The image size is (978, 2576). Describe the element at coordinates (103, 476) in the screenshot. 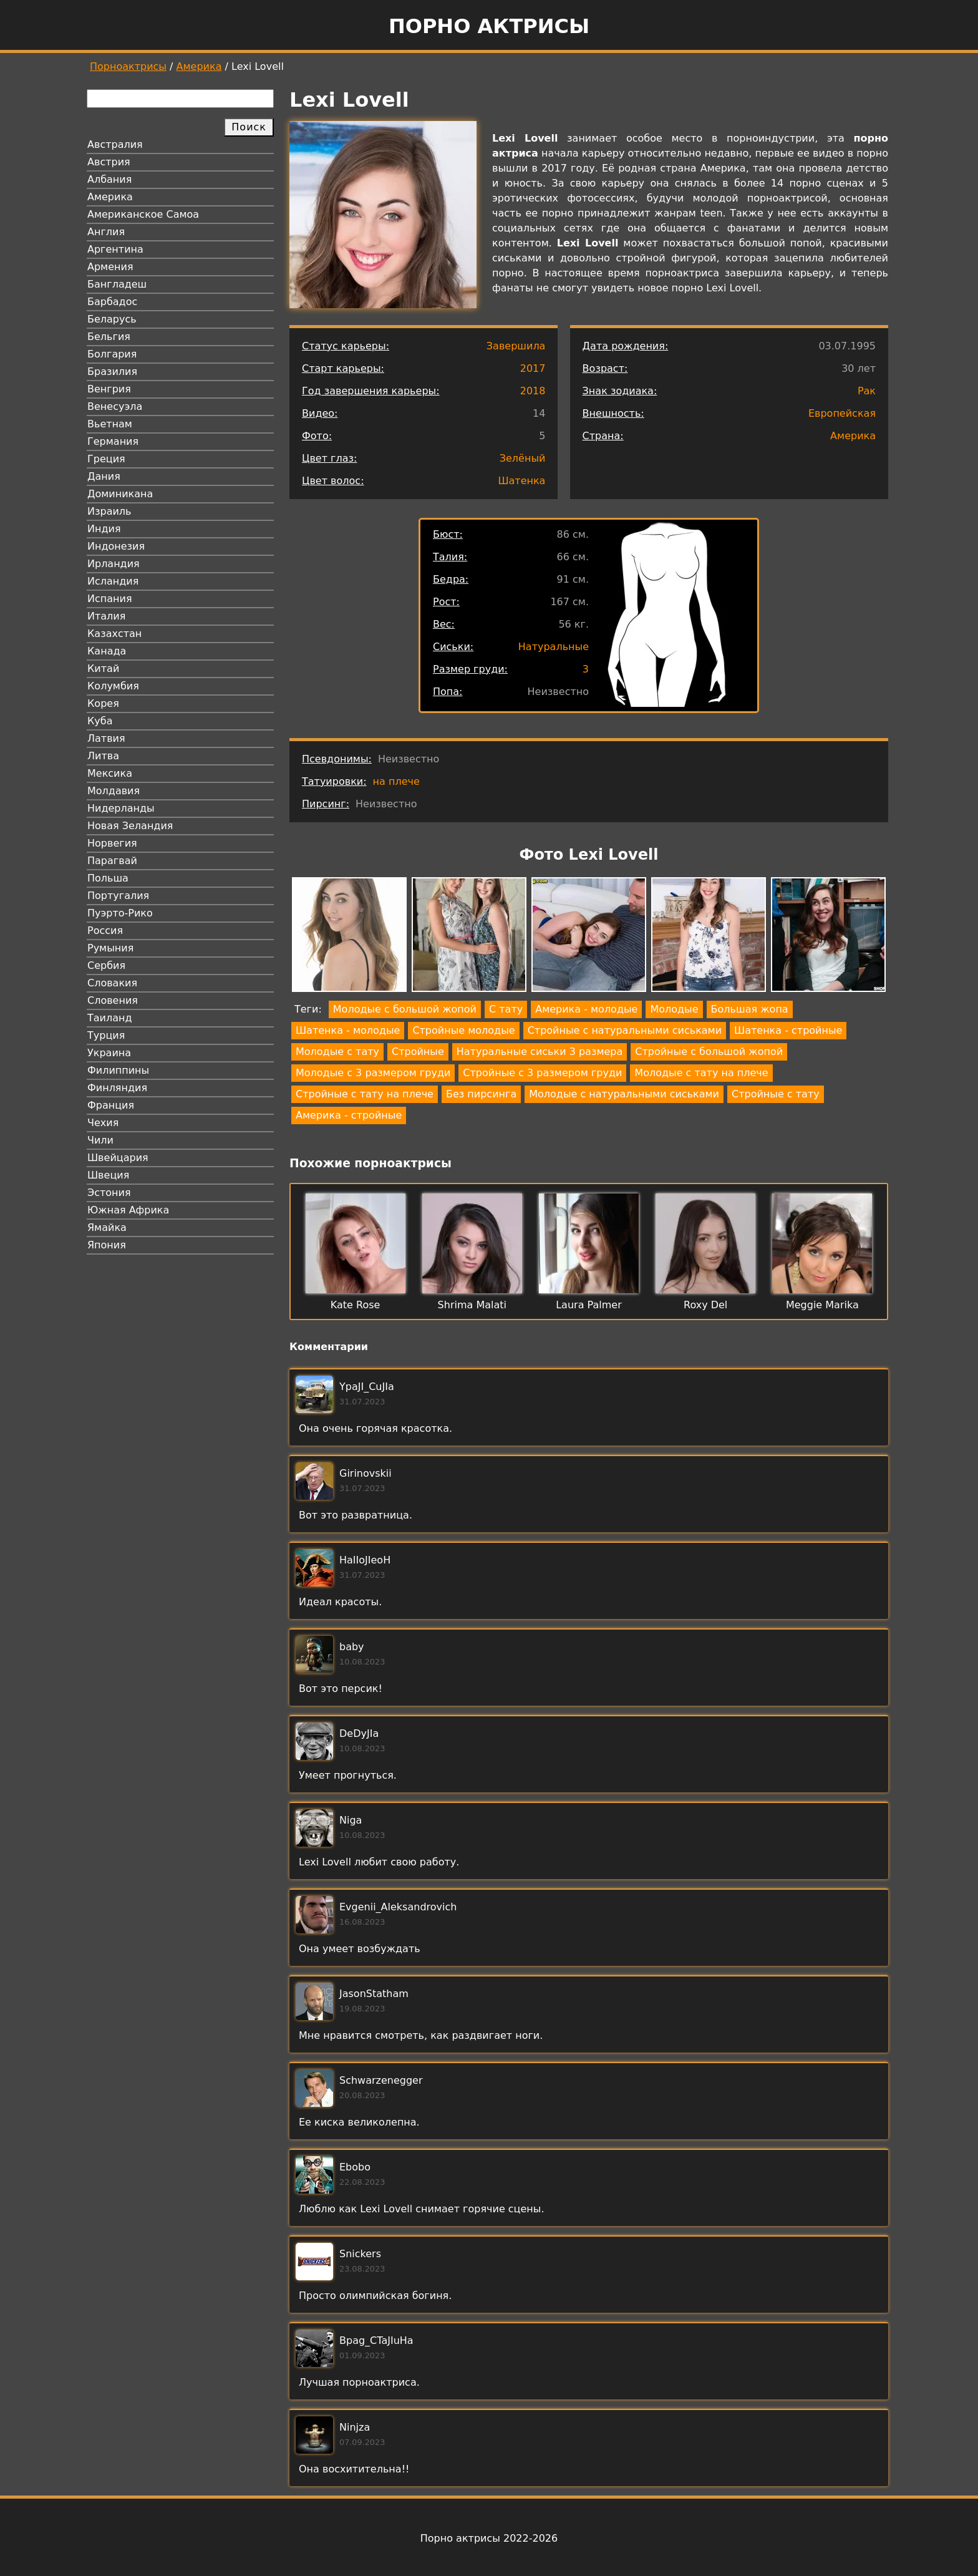

I see `Дания` at that location.